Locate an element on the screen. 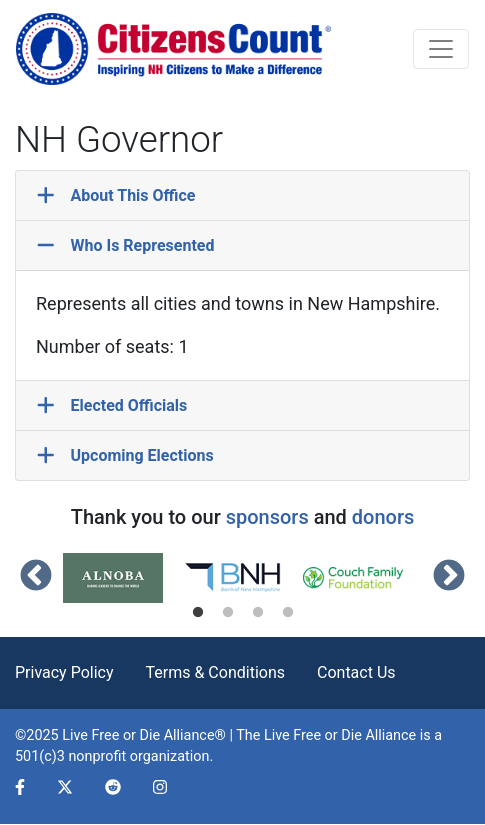 The width and height of the screenshot is (485, 825). [Toggle navigation] is located at coordinates (441, 49).